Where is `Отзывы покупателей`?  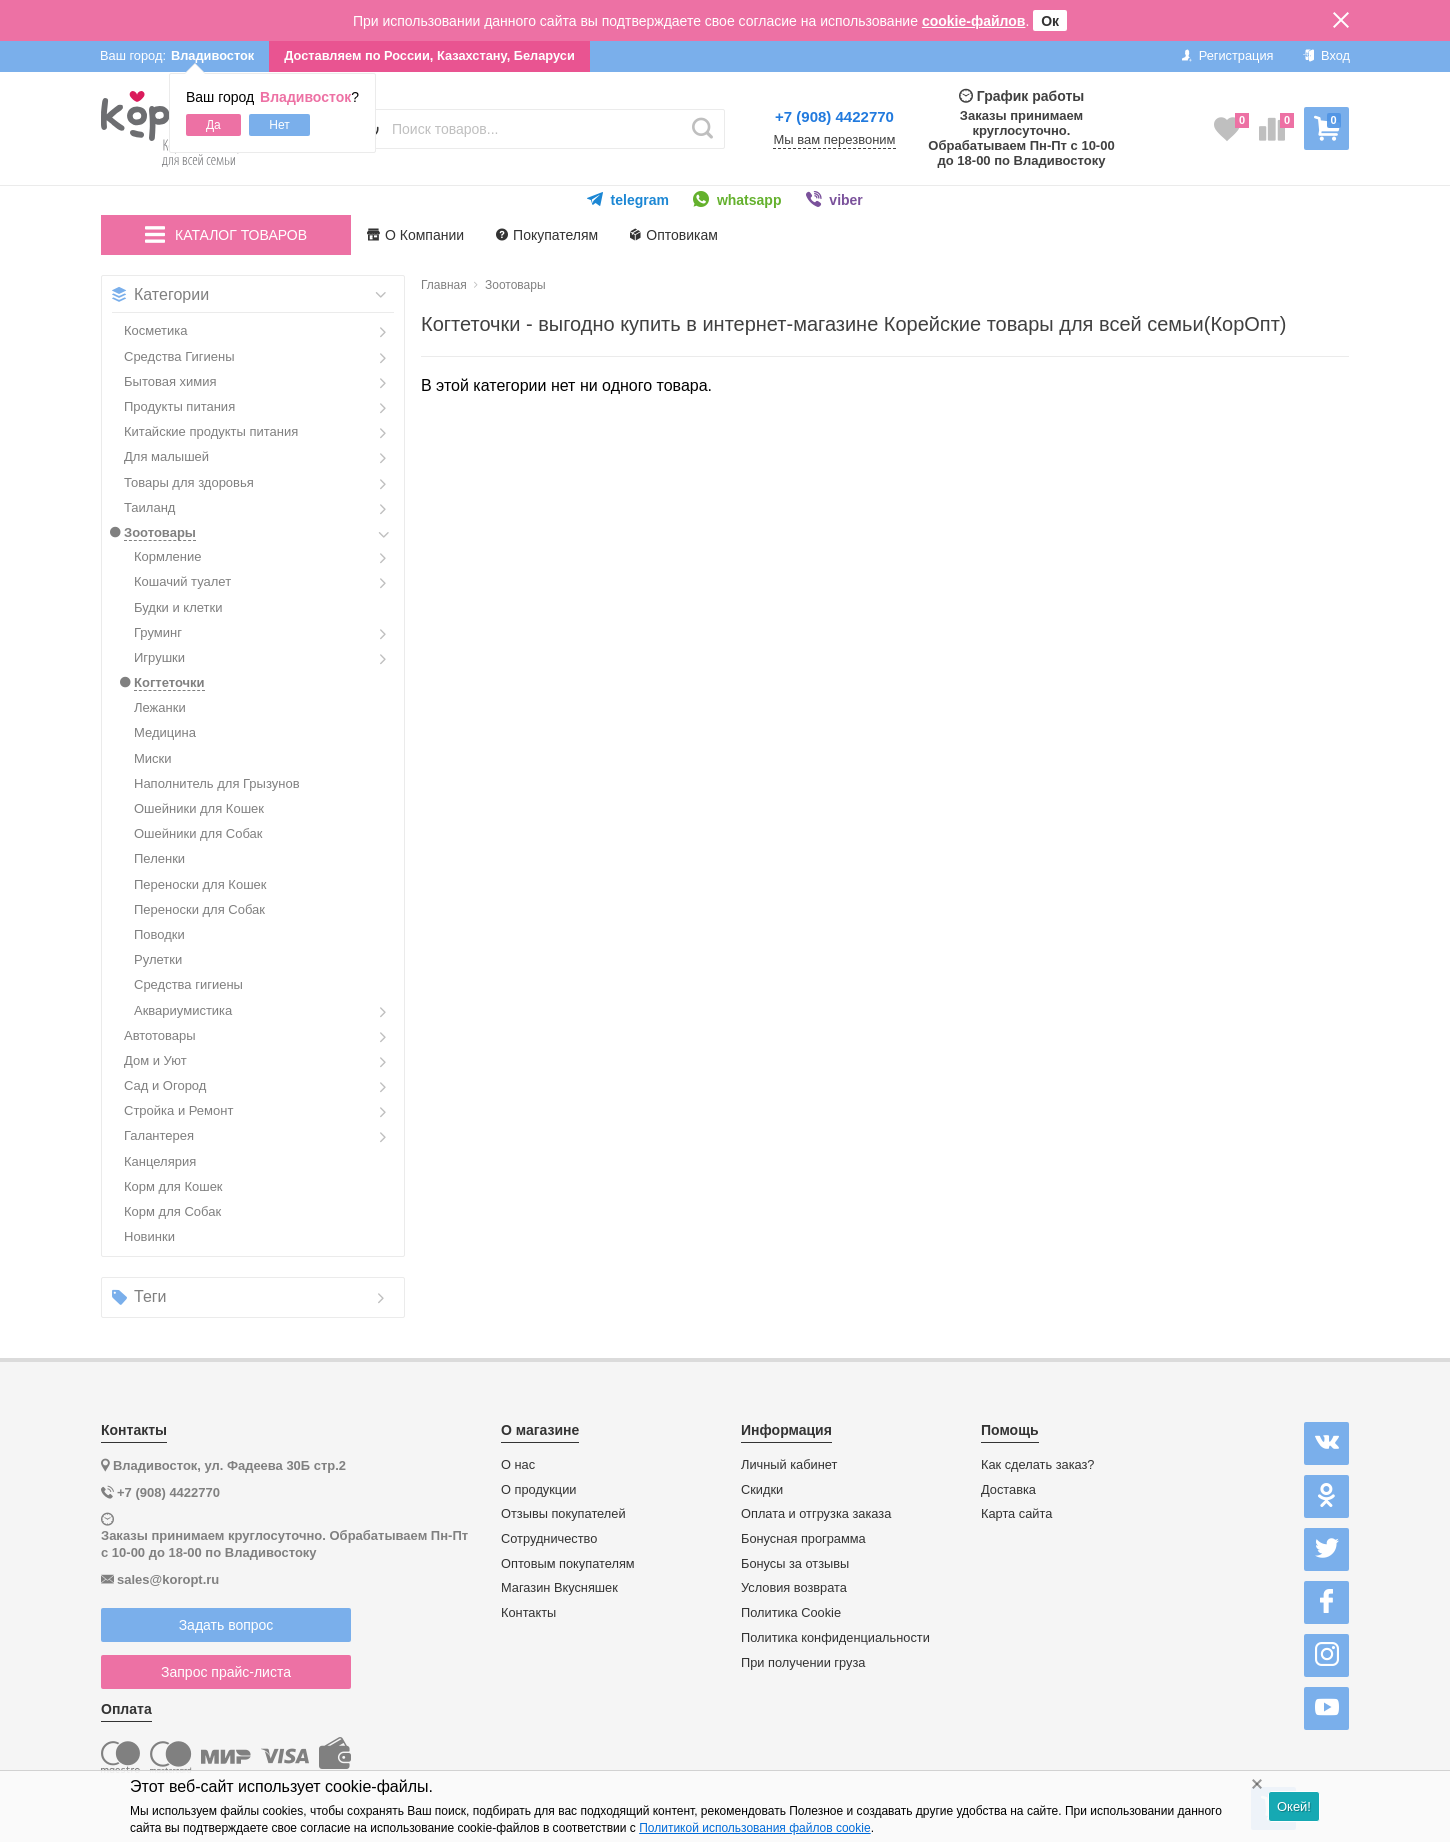 Отзывы покупателей is located at coordinates (563, 1514).